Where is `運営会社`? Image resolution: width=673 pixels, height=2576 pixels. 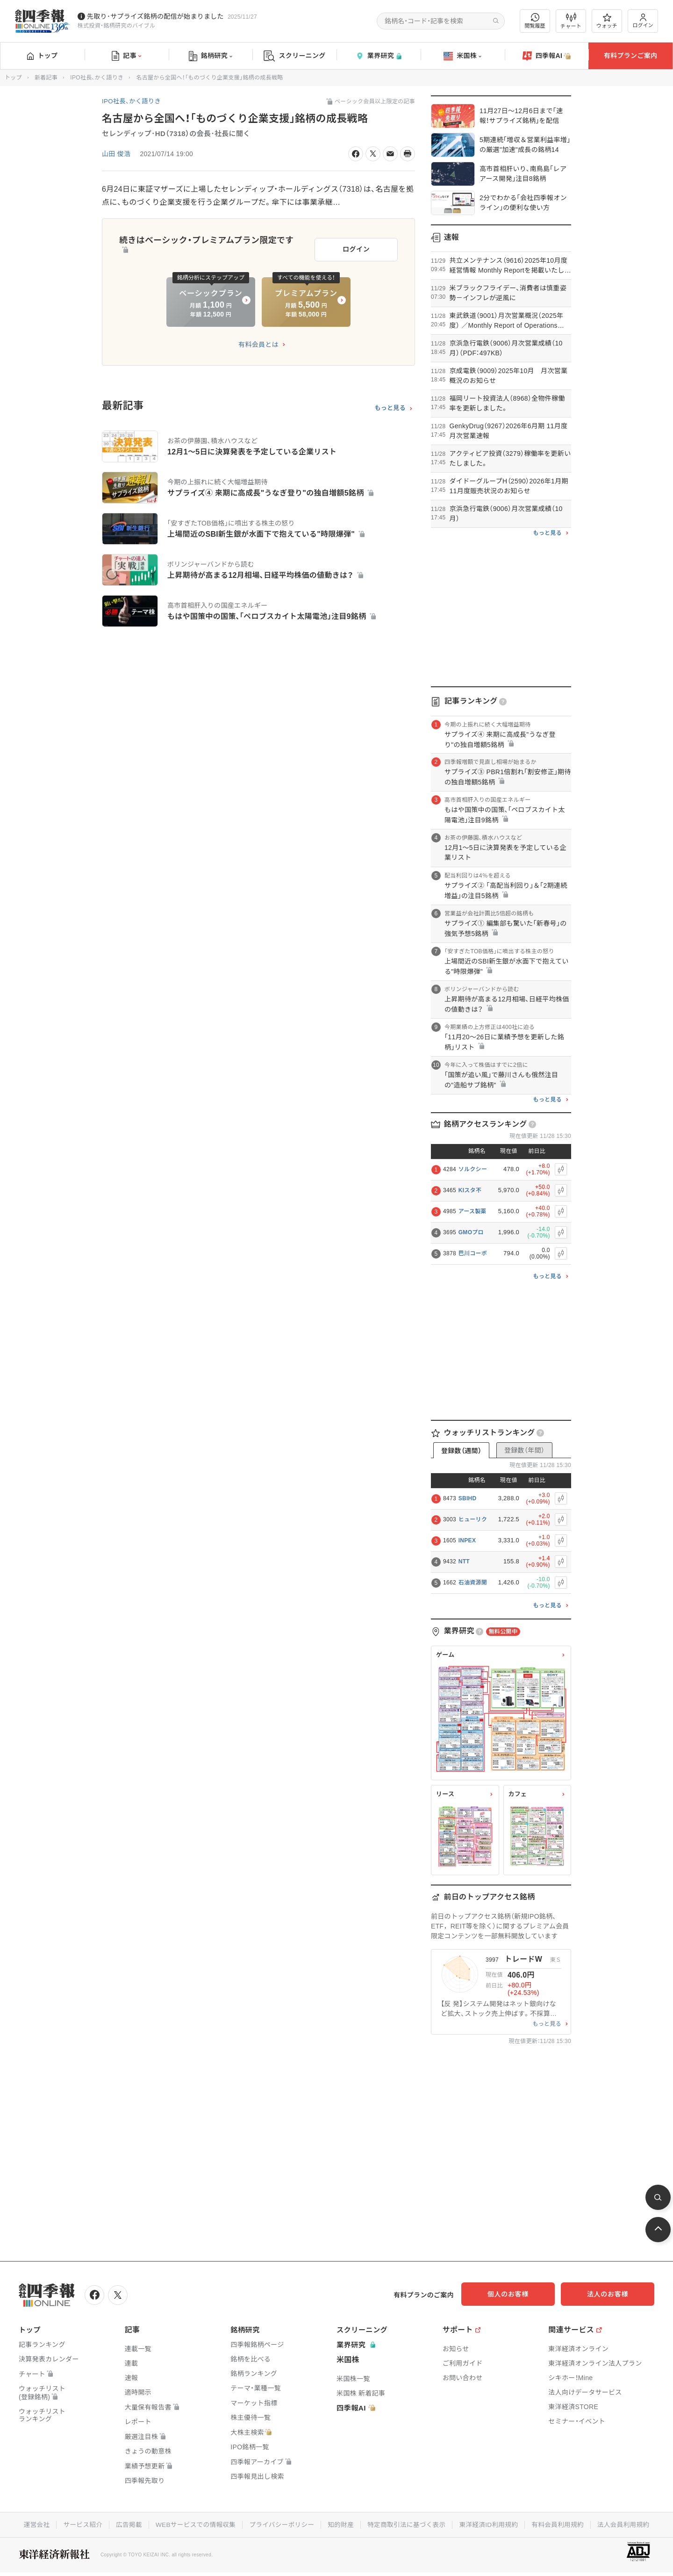 運営会社 is located at coordinates (30, 2523).